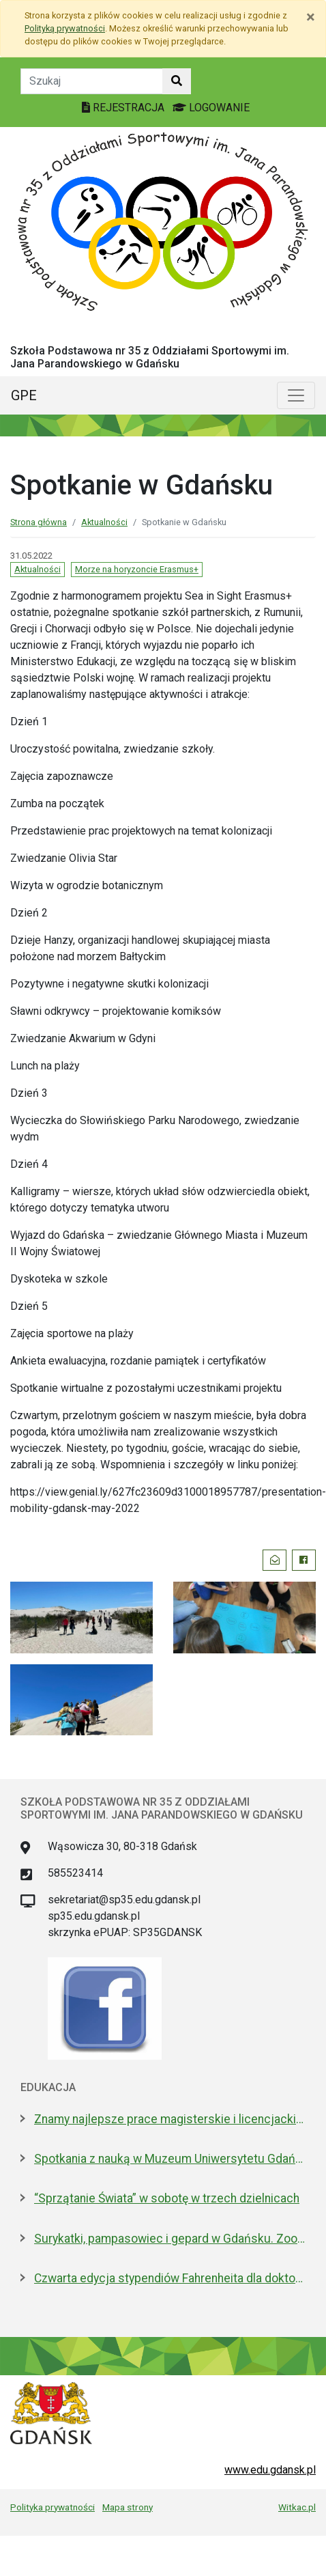  I want to click on [Szukaj w witrynie], so click(176, 81).